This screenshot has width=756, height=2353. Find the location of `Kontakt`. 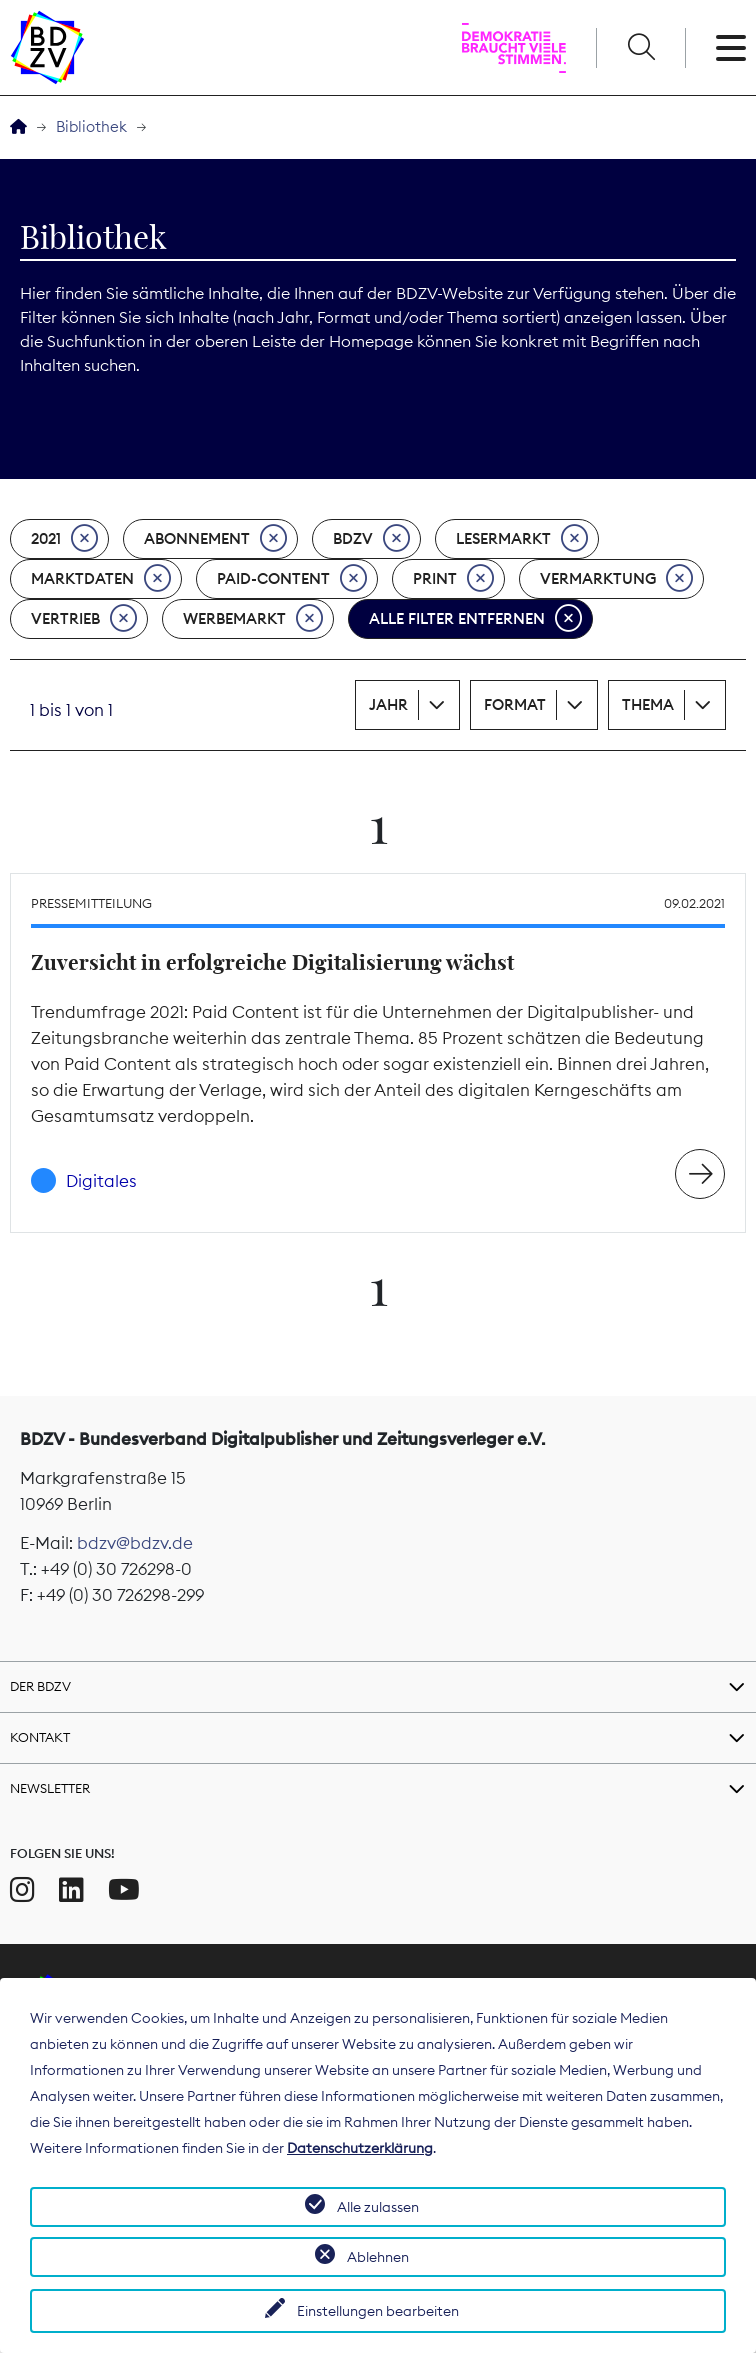

Kontakt is located at coordinates (40, 1737).